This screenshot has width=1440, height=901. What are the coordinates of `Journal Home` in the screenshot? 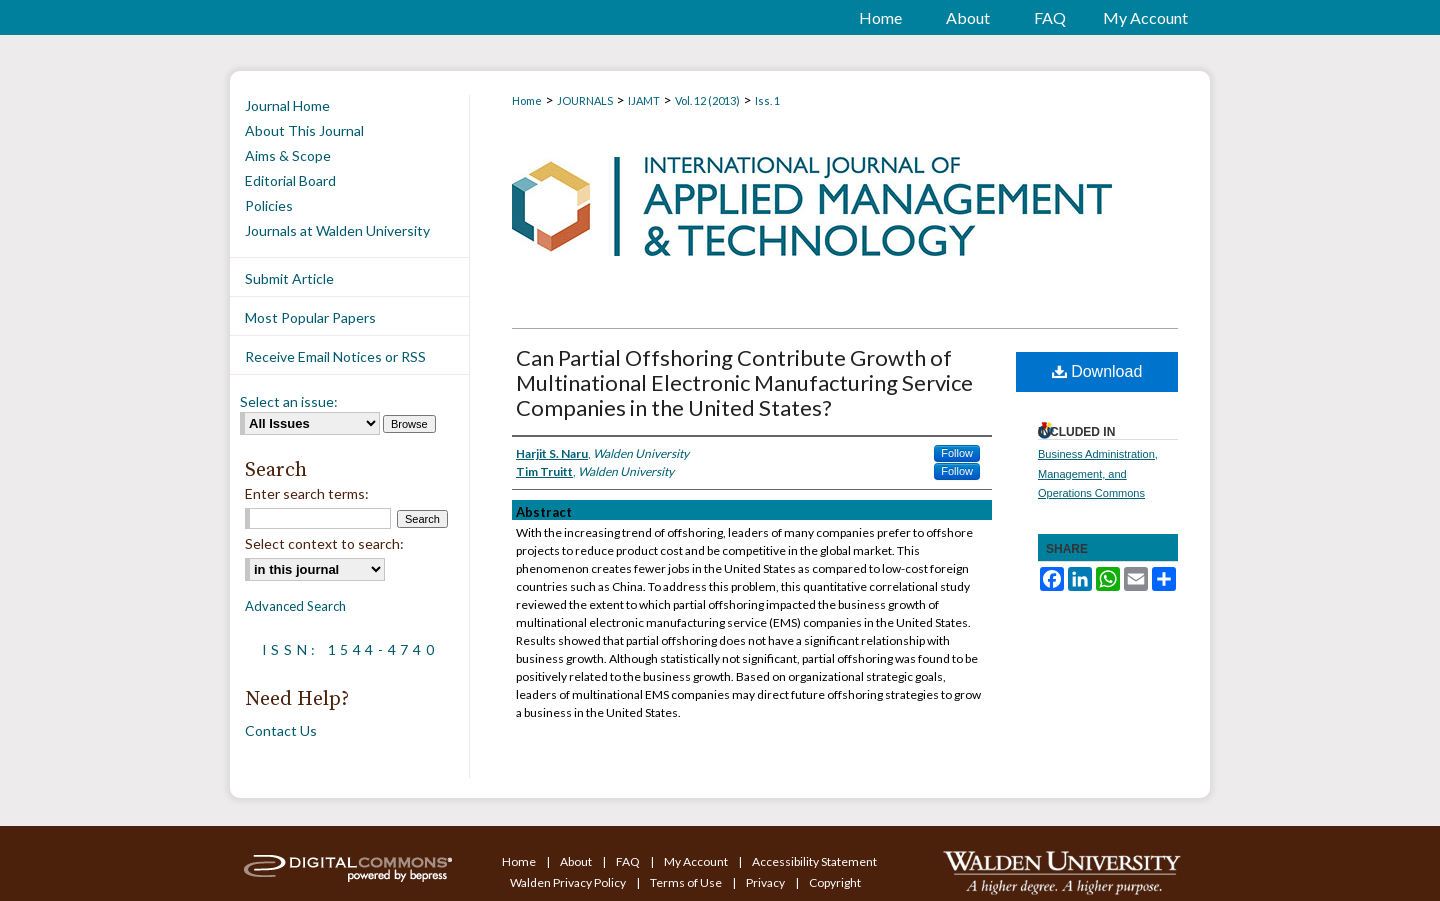 It's located at (287, 105).